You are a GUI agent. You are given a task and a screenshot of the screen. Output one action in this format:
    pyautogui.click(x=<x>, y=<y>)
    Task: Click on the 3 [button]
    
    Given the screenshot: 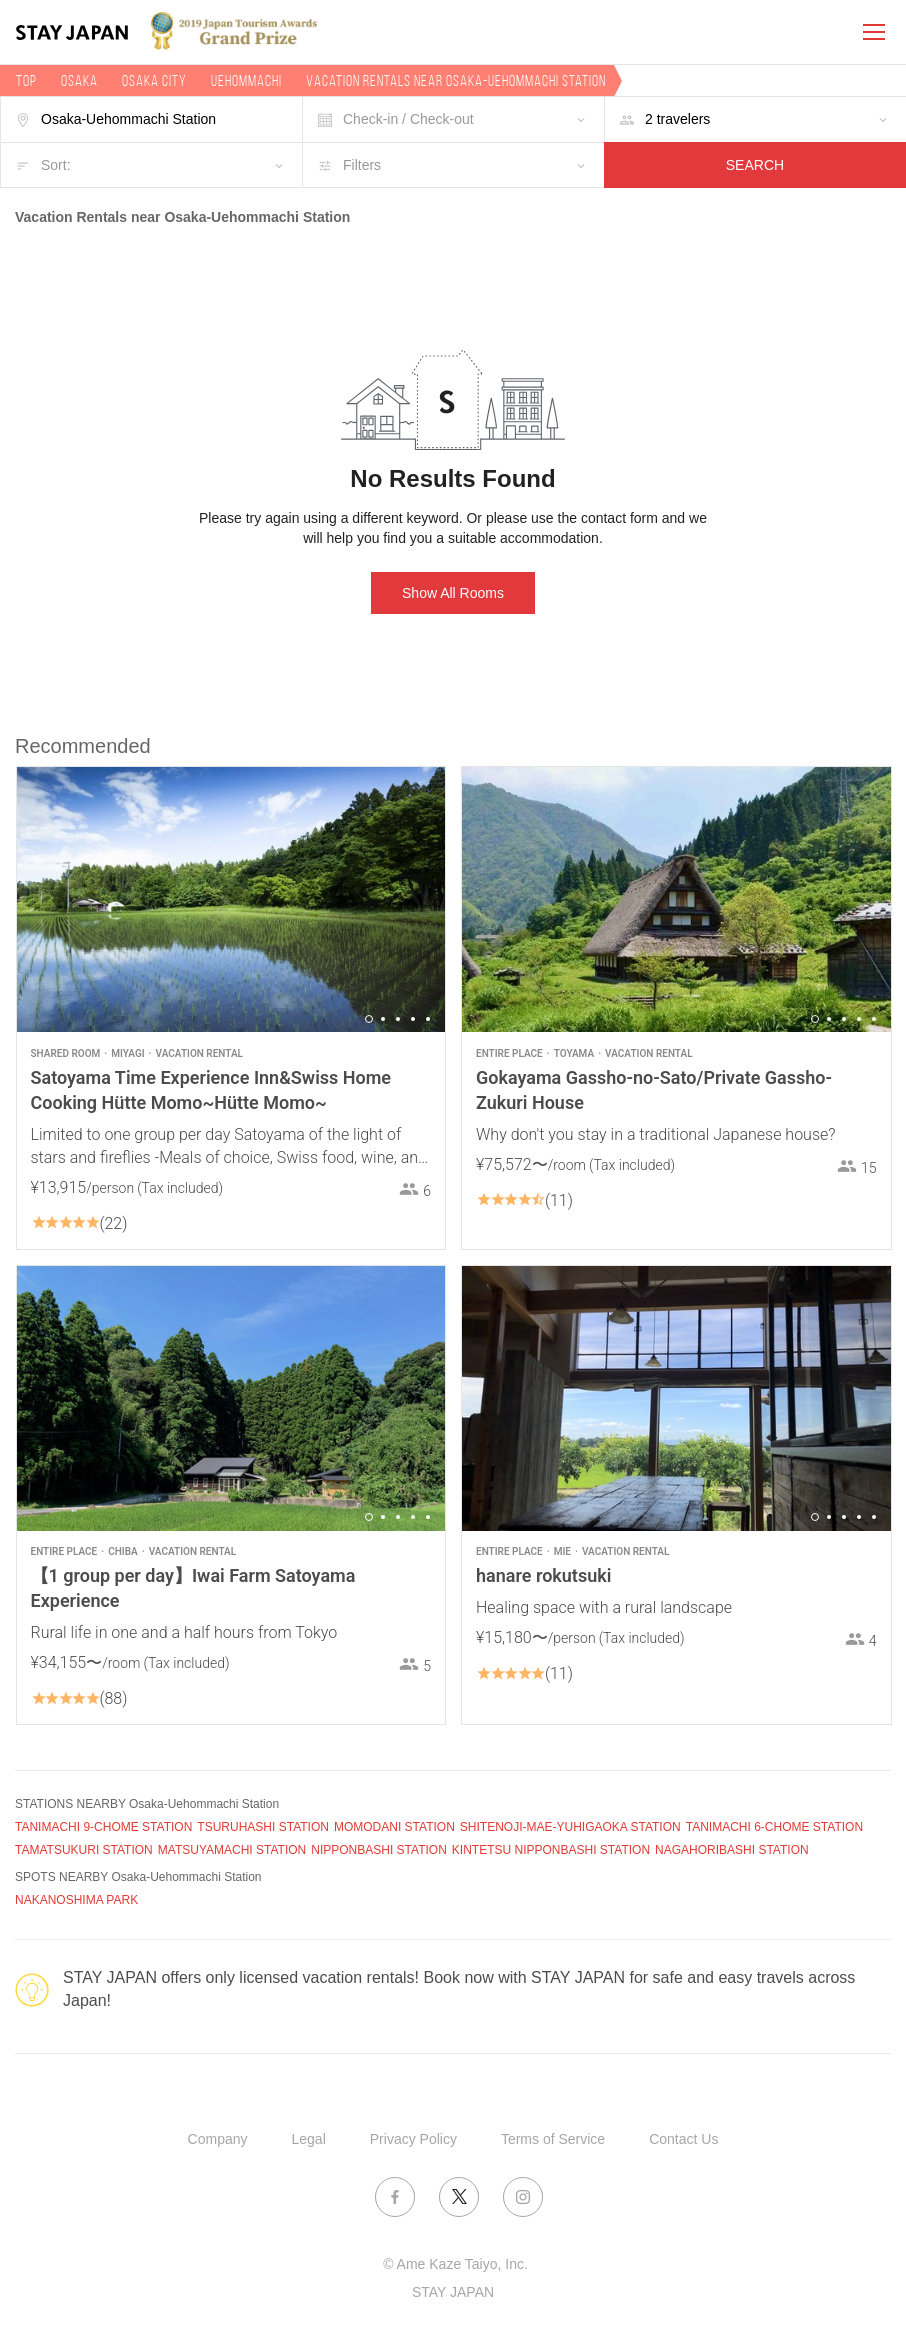 What is the action you would take?
    pyautogui.click(x=398, y=1019)
    